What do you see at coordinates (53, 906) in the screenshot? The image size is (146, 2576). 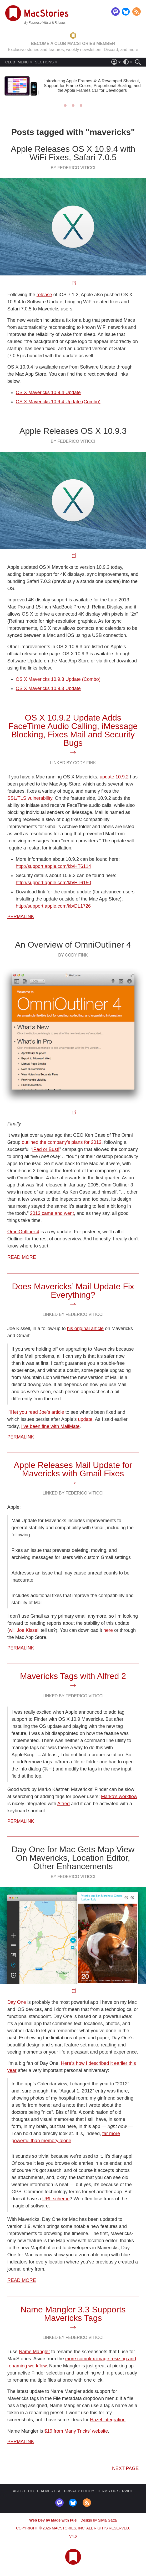 I see `http://support.apple.com/kb/DL1726` at bounding box center [53, 906].